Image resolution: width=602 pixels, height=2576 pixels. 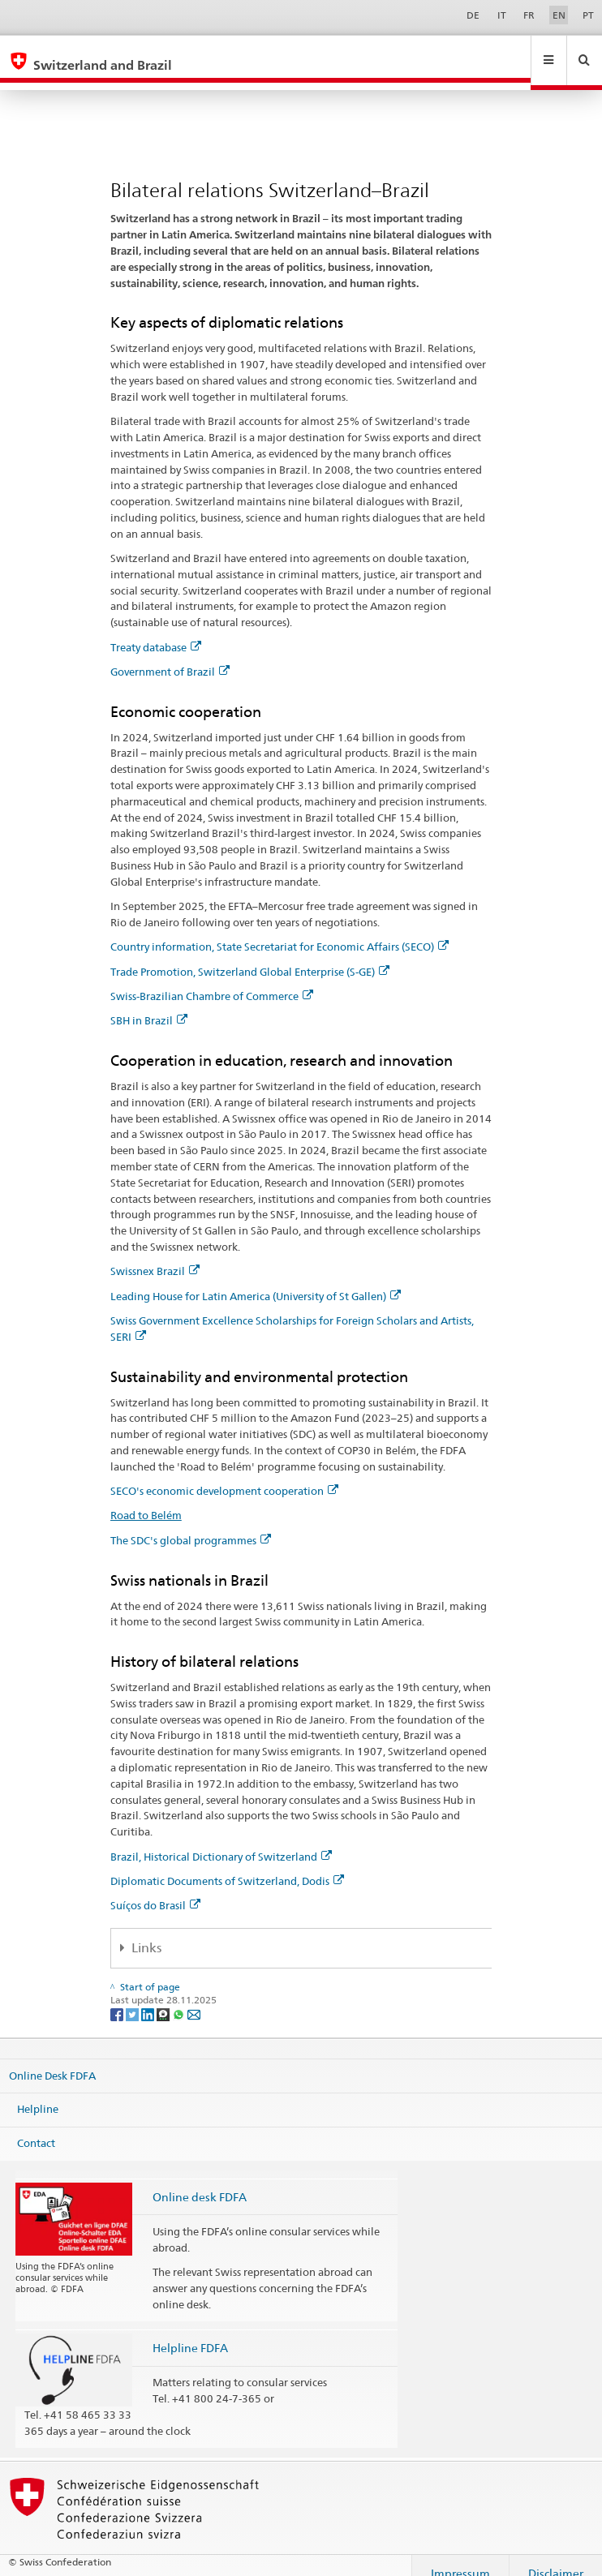 What do you see at coordinates (193, 1998) in the screenshot?
I see `[Email]` at bounding box center [193, 1998].